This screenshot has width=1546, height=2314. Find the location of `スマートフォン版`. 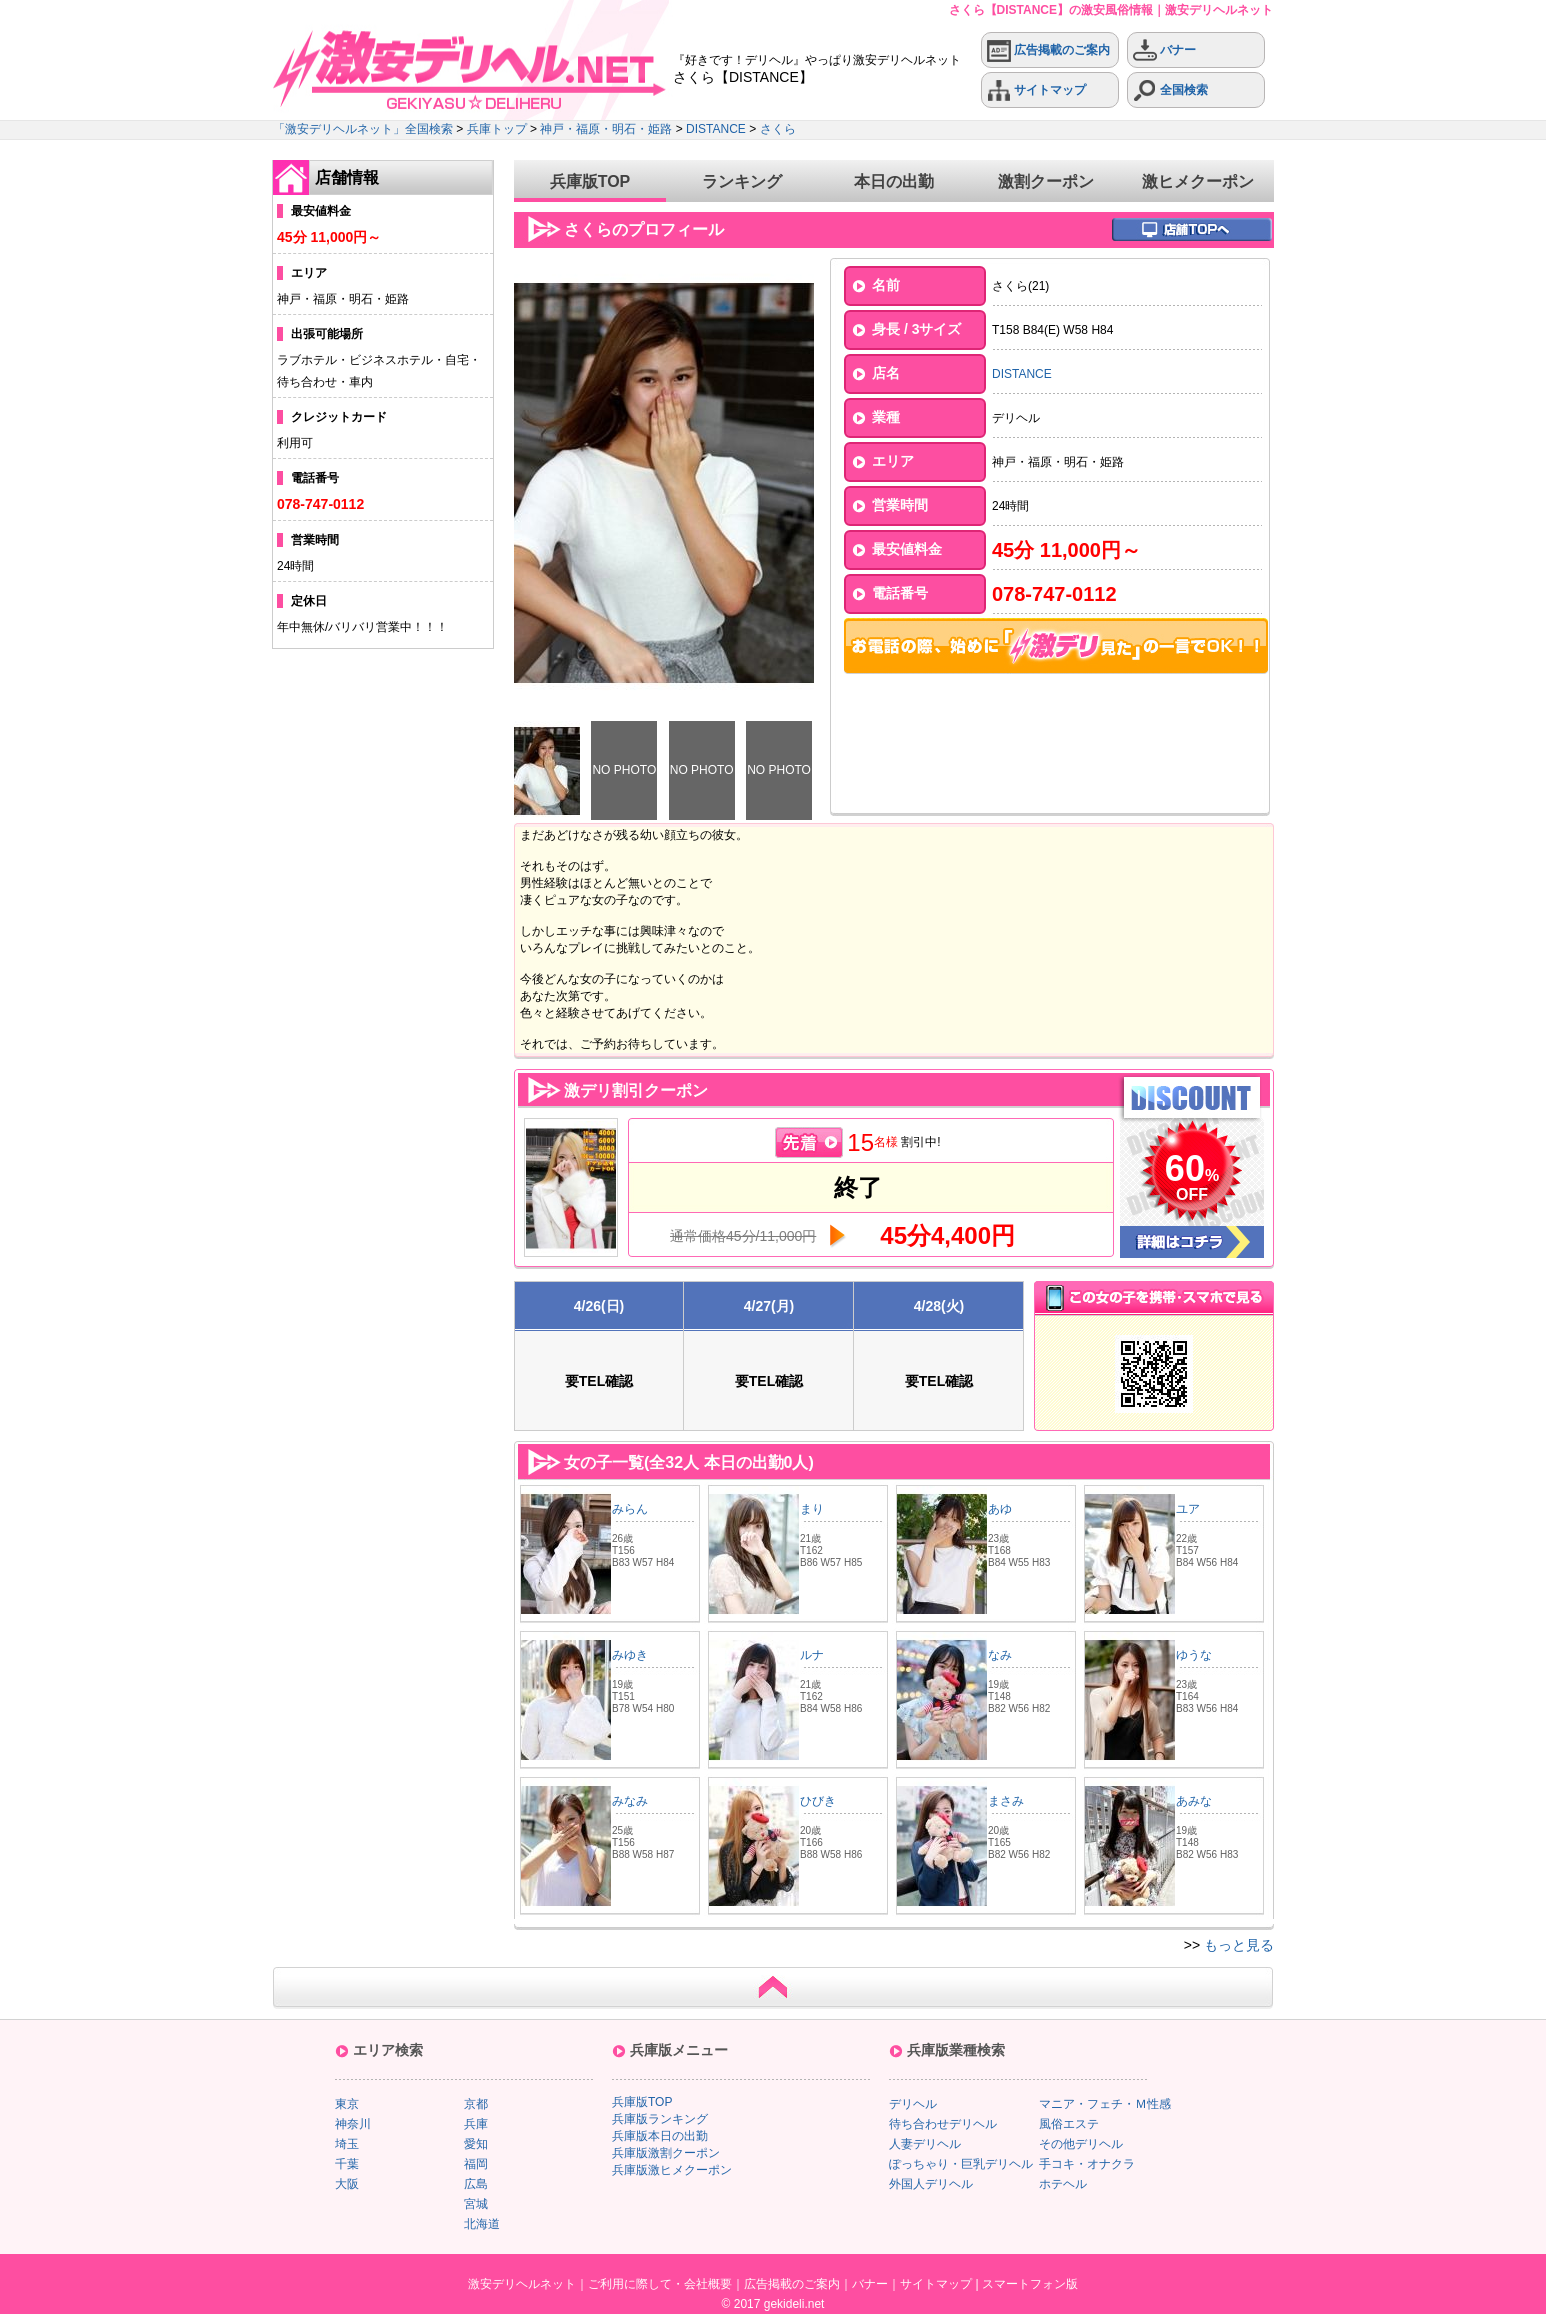

スマートフォン版 is located at coordinates (1030, 2284).